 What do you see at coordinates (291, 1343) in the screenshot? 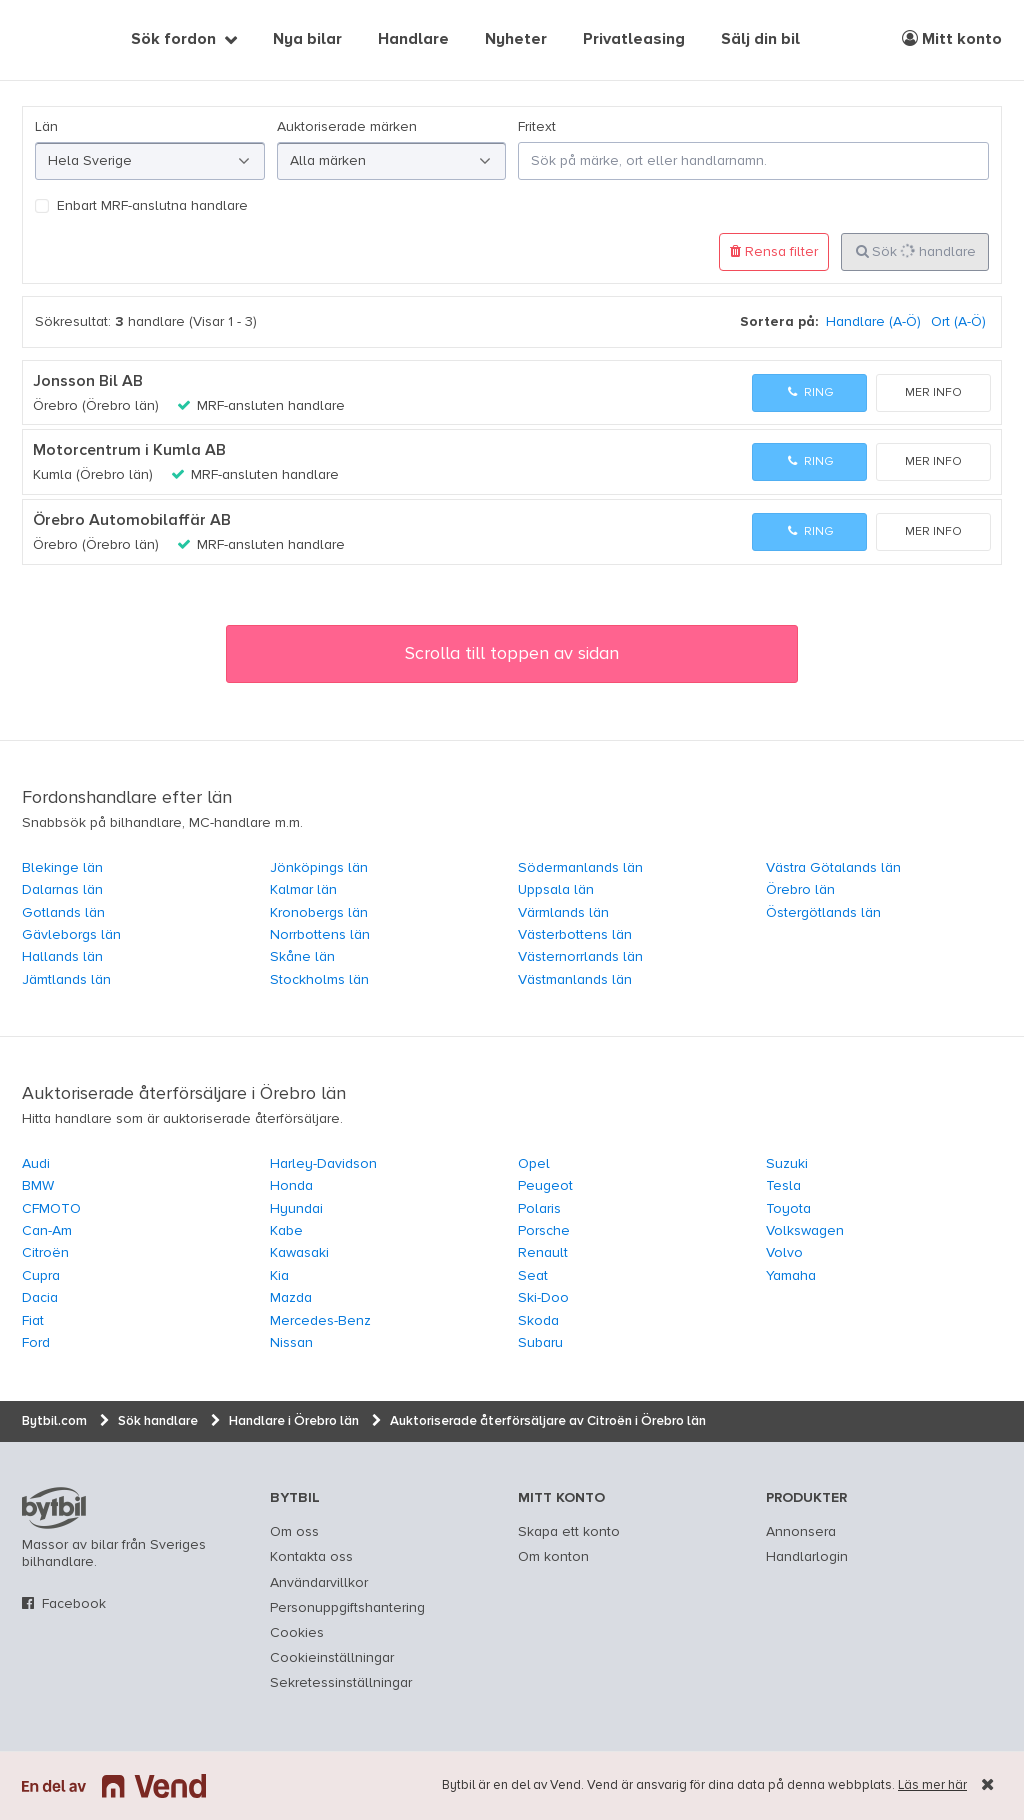
I see `Nissan` at bounding box center [291, 1343].